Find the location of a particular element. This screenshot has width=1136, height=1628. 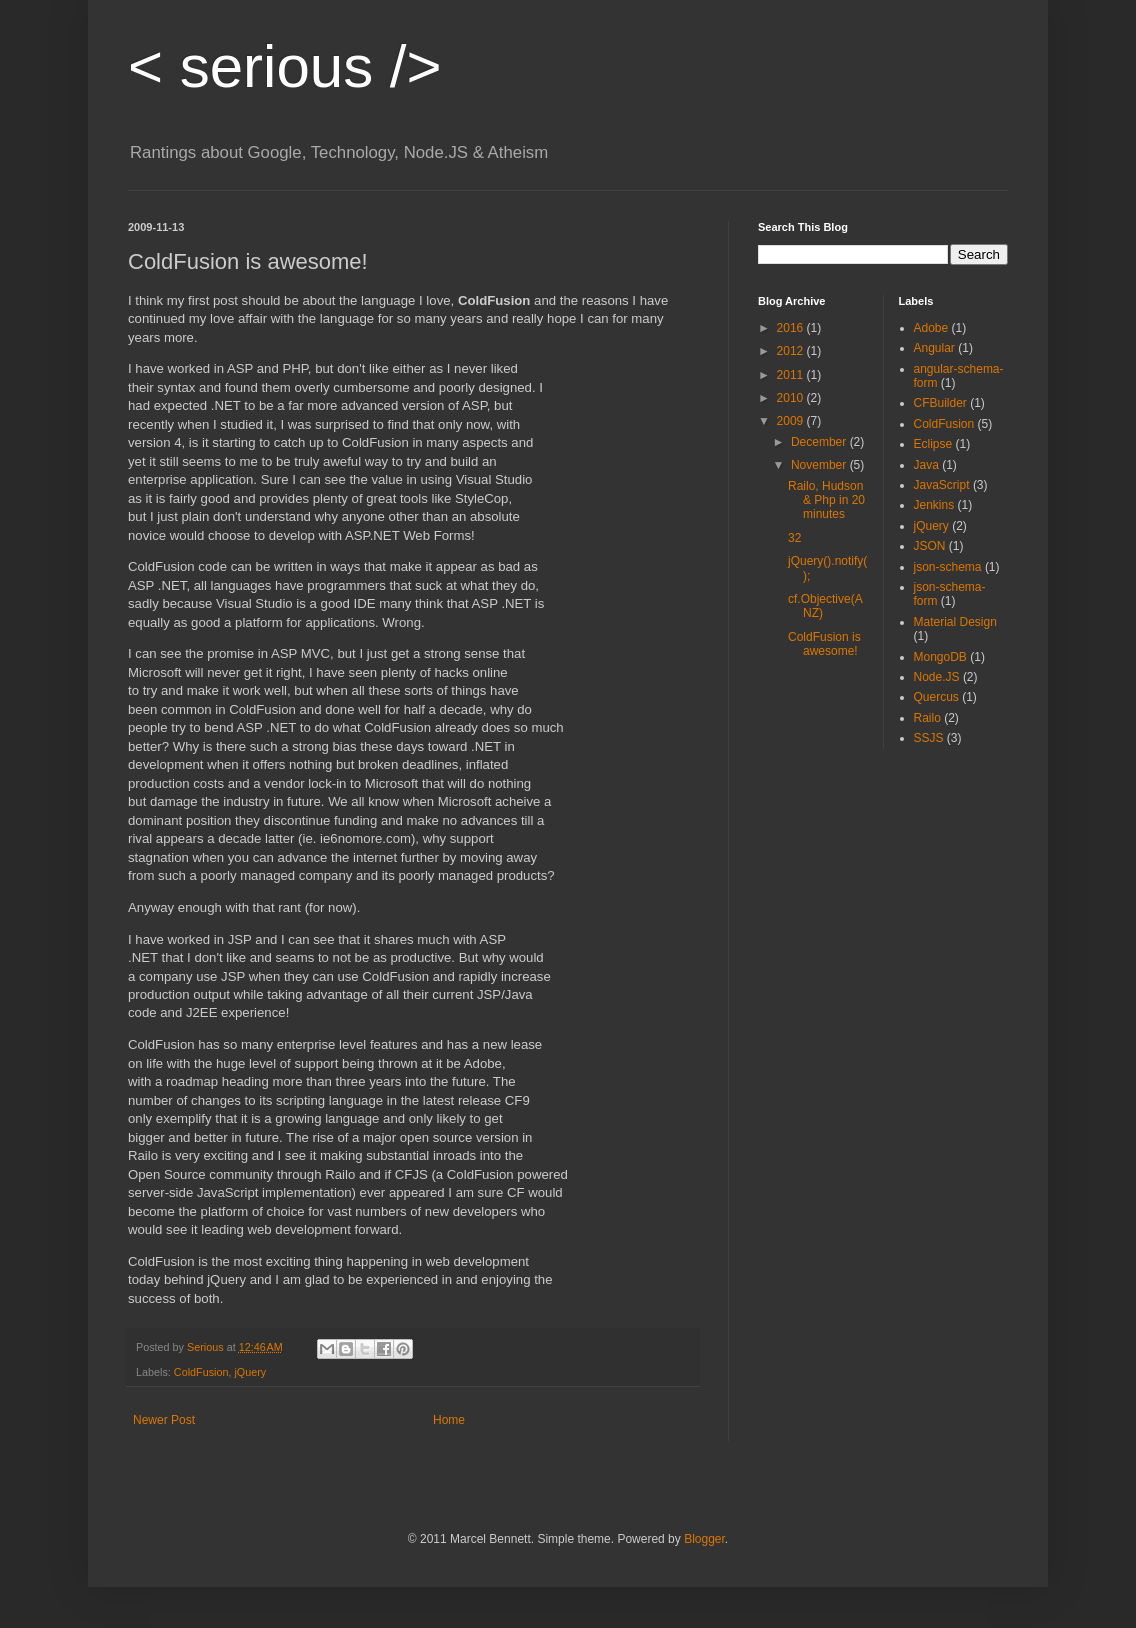

Java is located at coordinates (926, 465).